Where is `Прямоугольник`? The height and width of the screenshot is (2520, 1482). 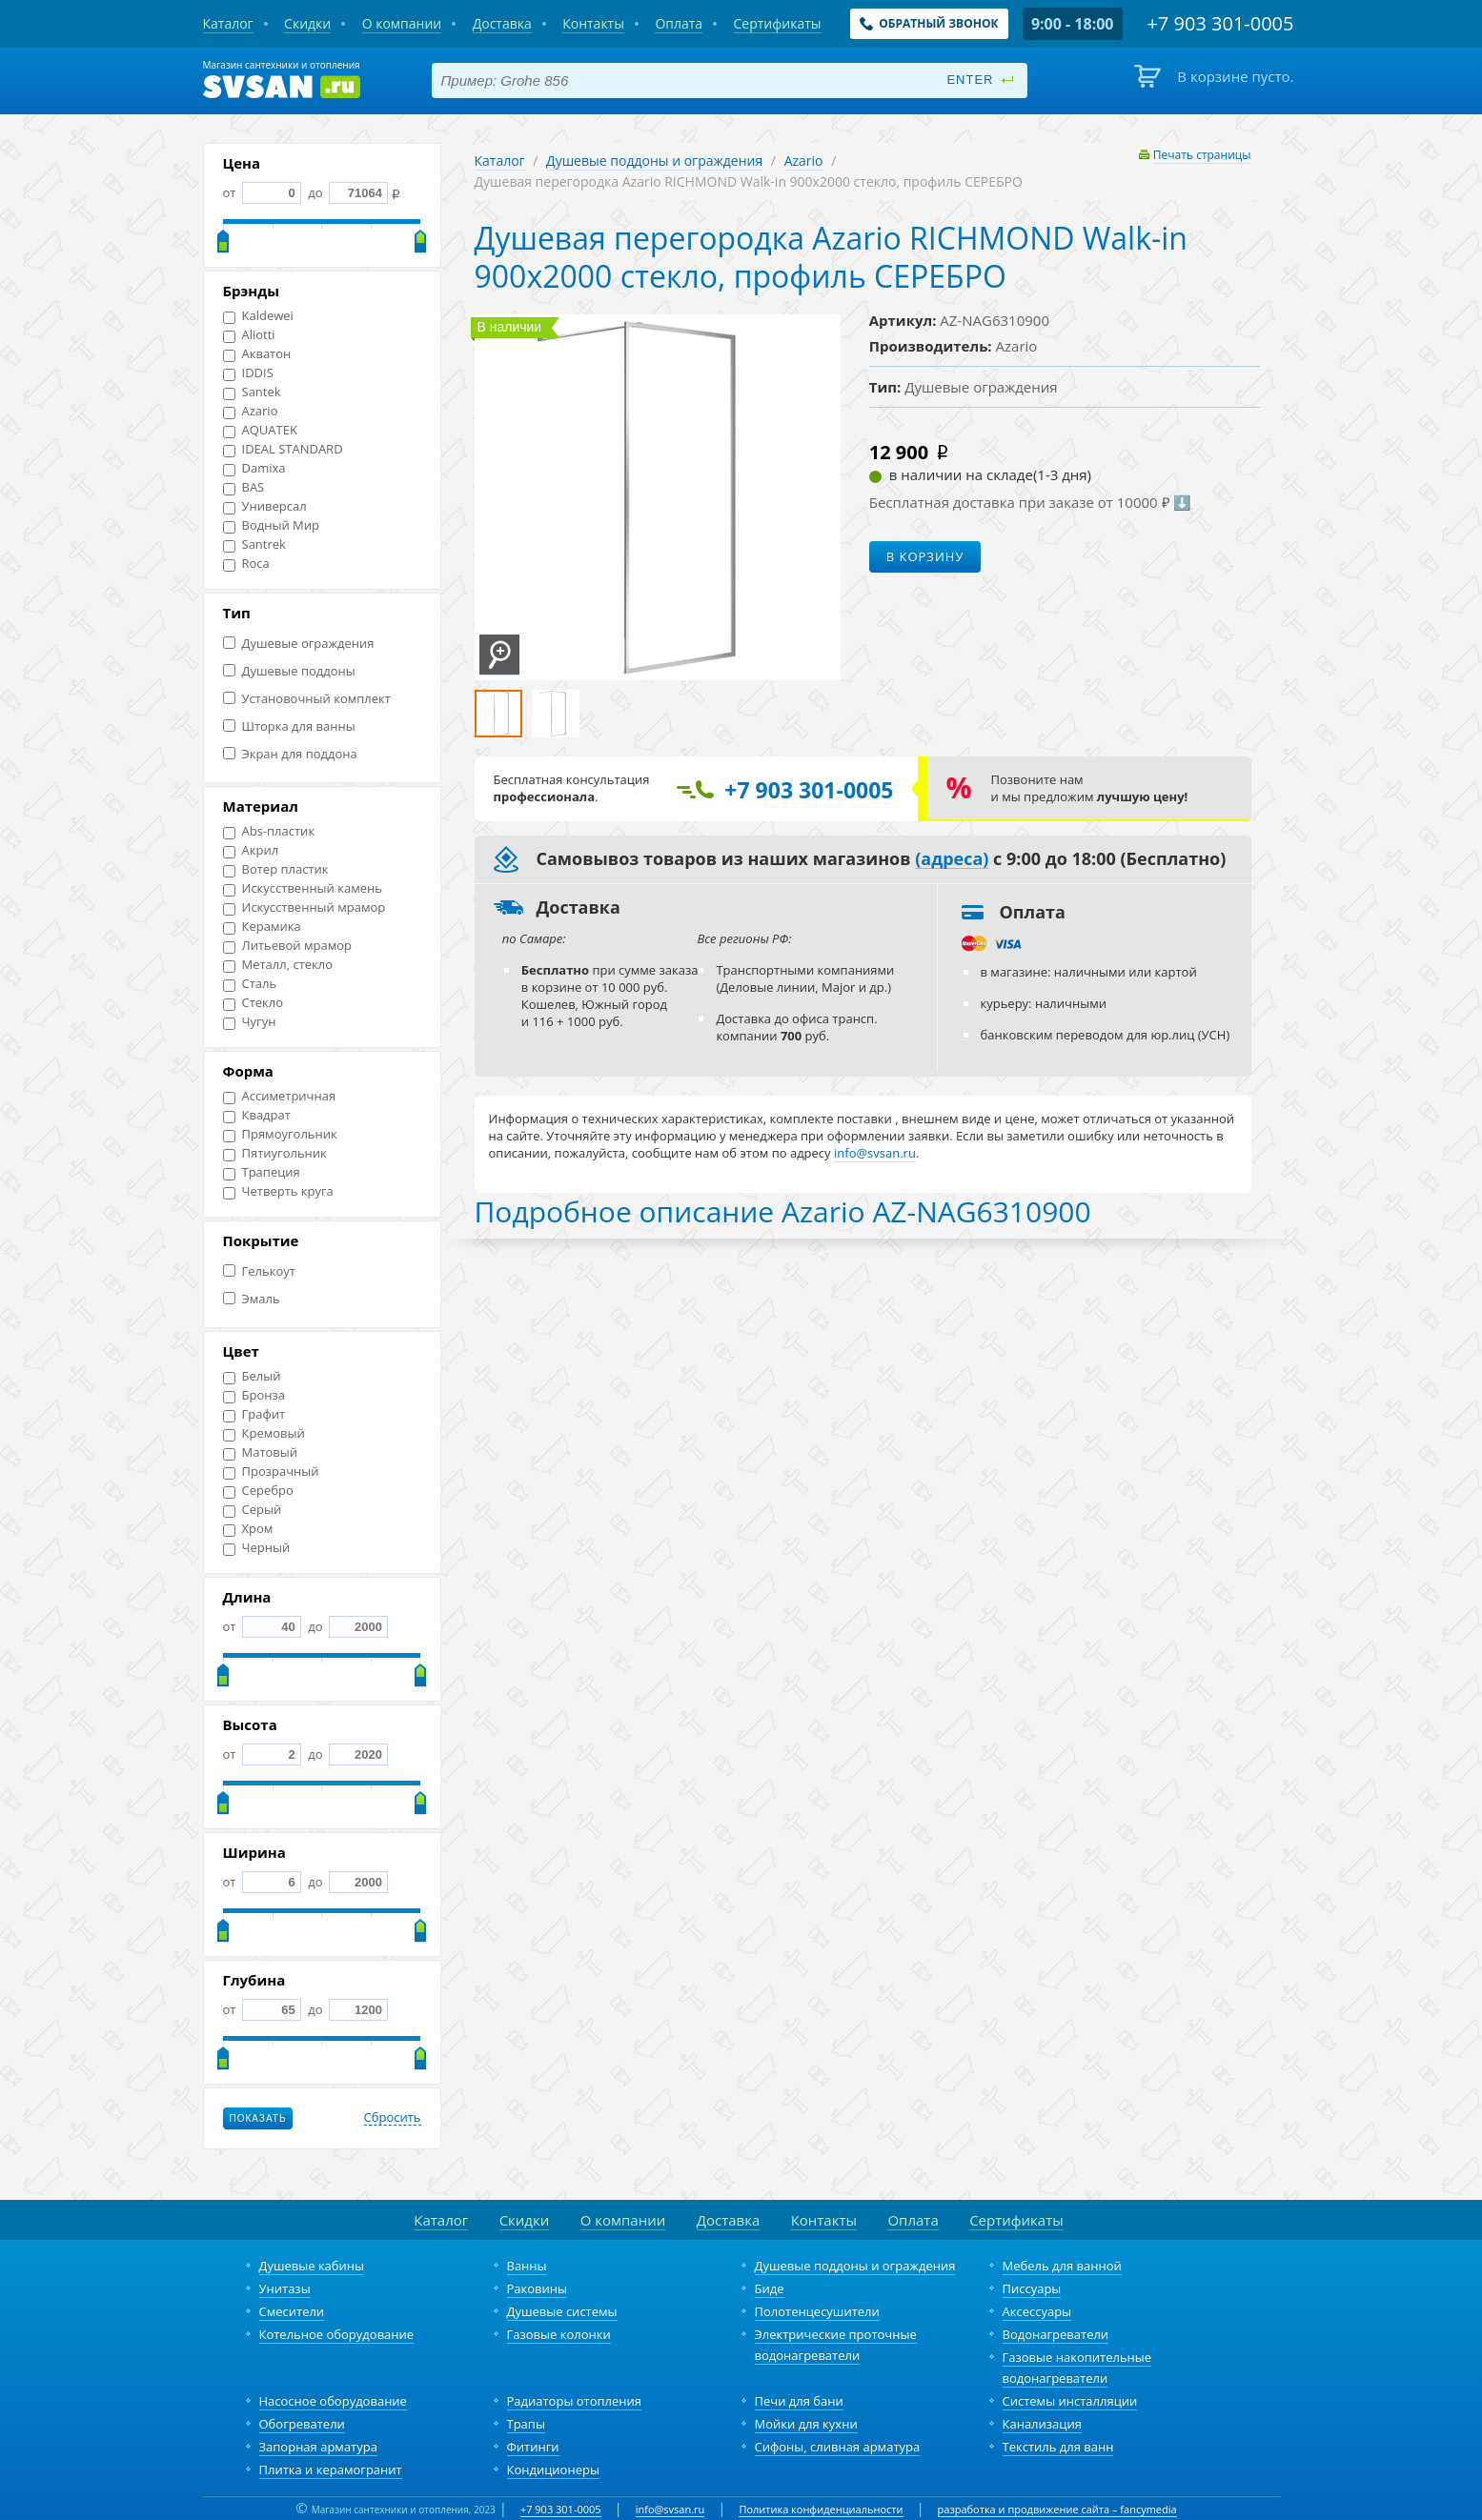
Прямоугольник is located at coordinates (280, 1134).